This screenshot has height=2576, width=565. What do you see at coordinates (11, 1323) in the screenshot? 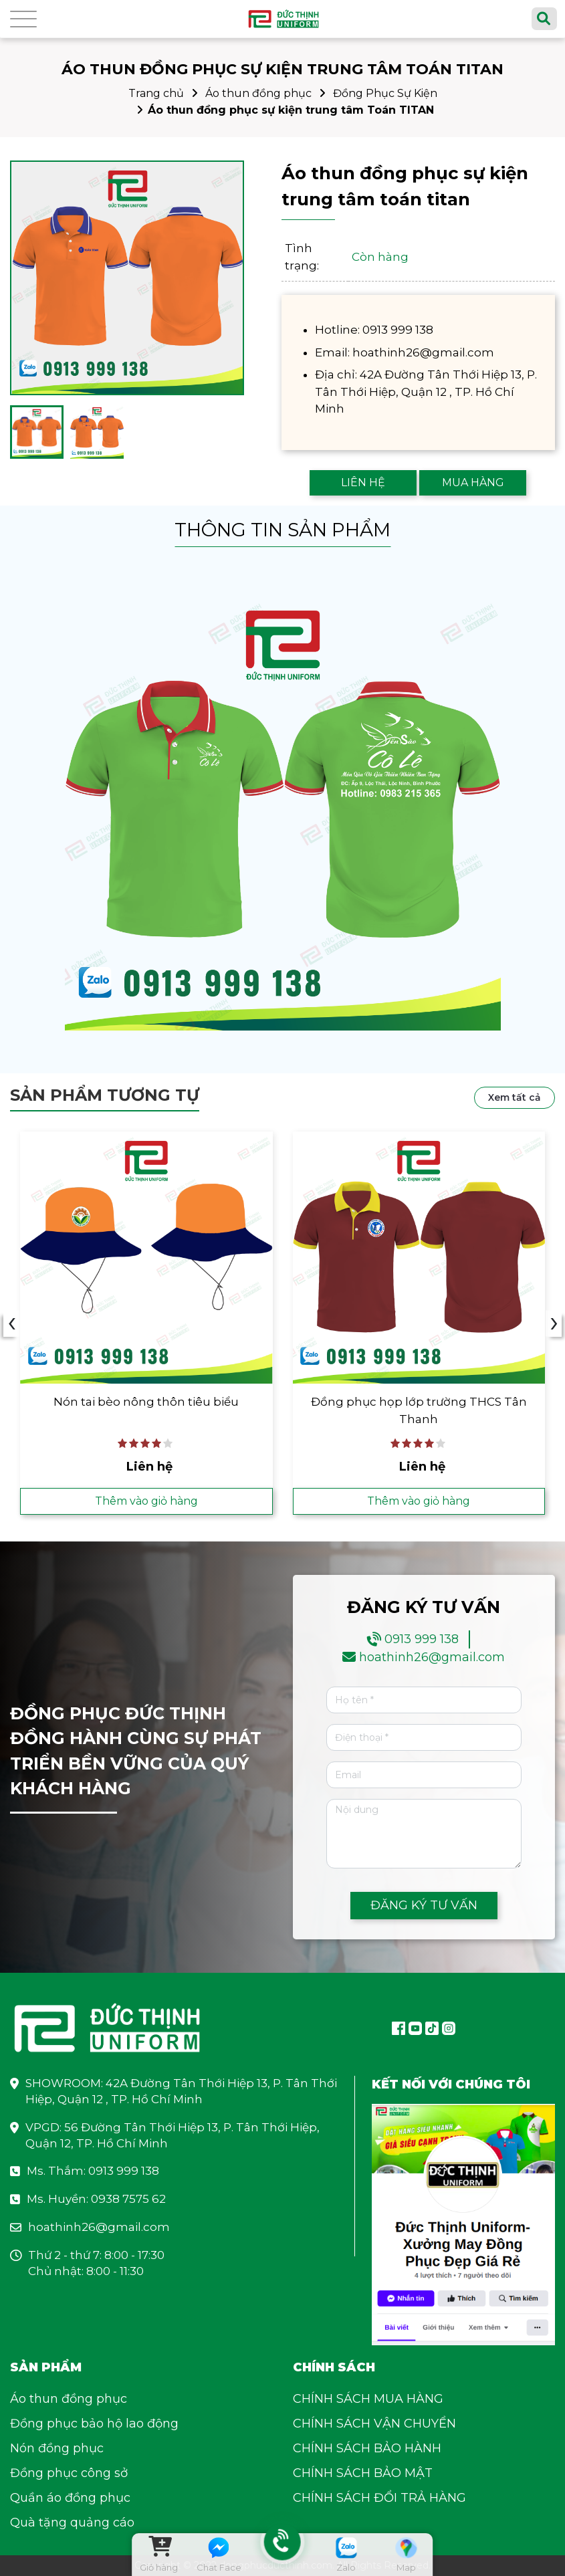
I see `‹ [presentation]` at bounding box center [11, 1323].